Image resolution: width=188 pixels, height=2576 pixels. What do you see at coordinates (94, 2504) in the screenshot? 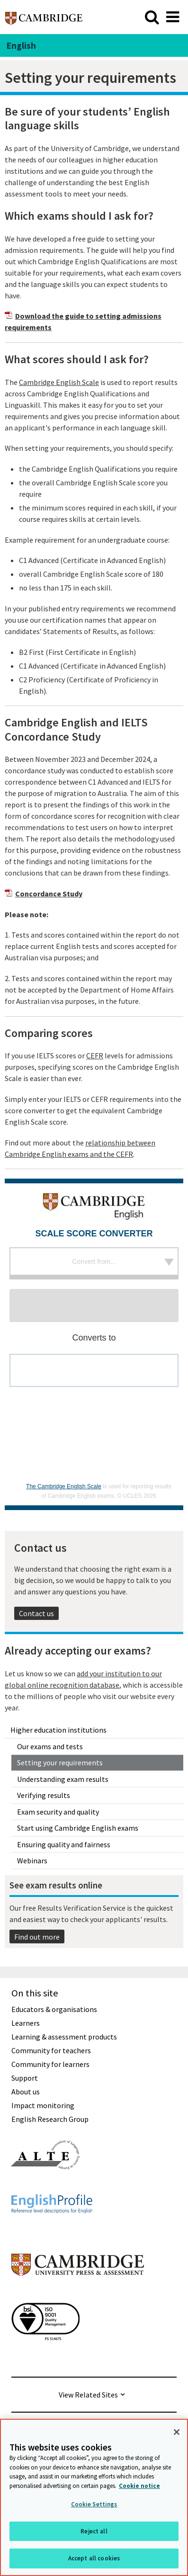
I see `Cookie Settings [Cookie Settings, Opens the preference center dialog]` at bounding box center [94, 2504].